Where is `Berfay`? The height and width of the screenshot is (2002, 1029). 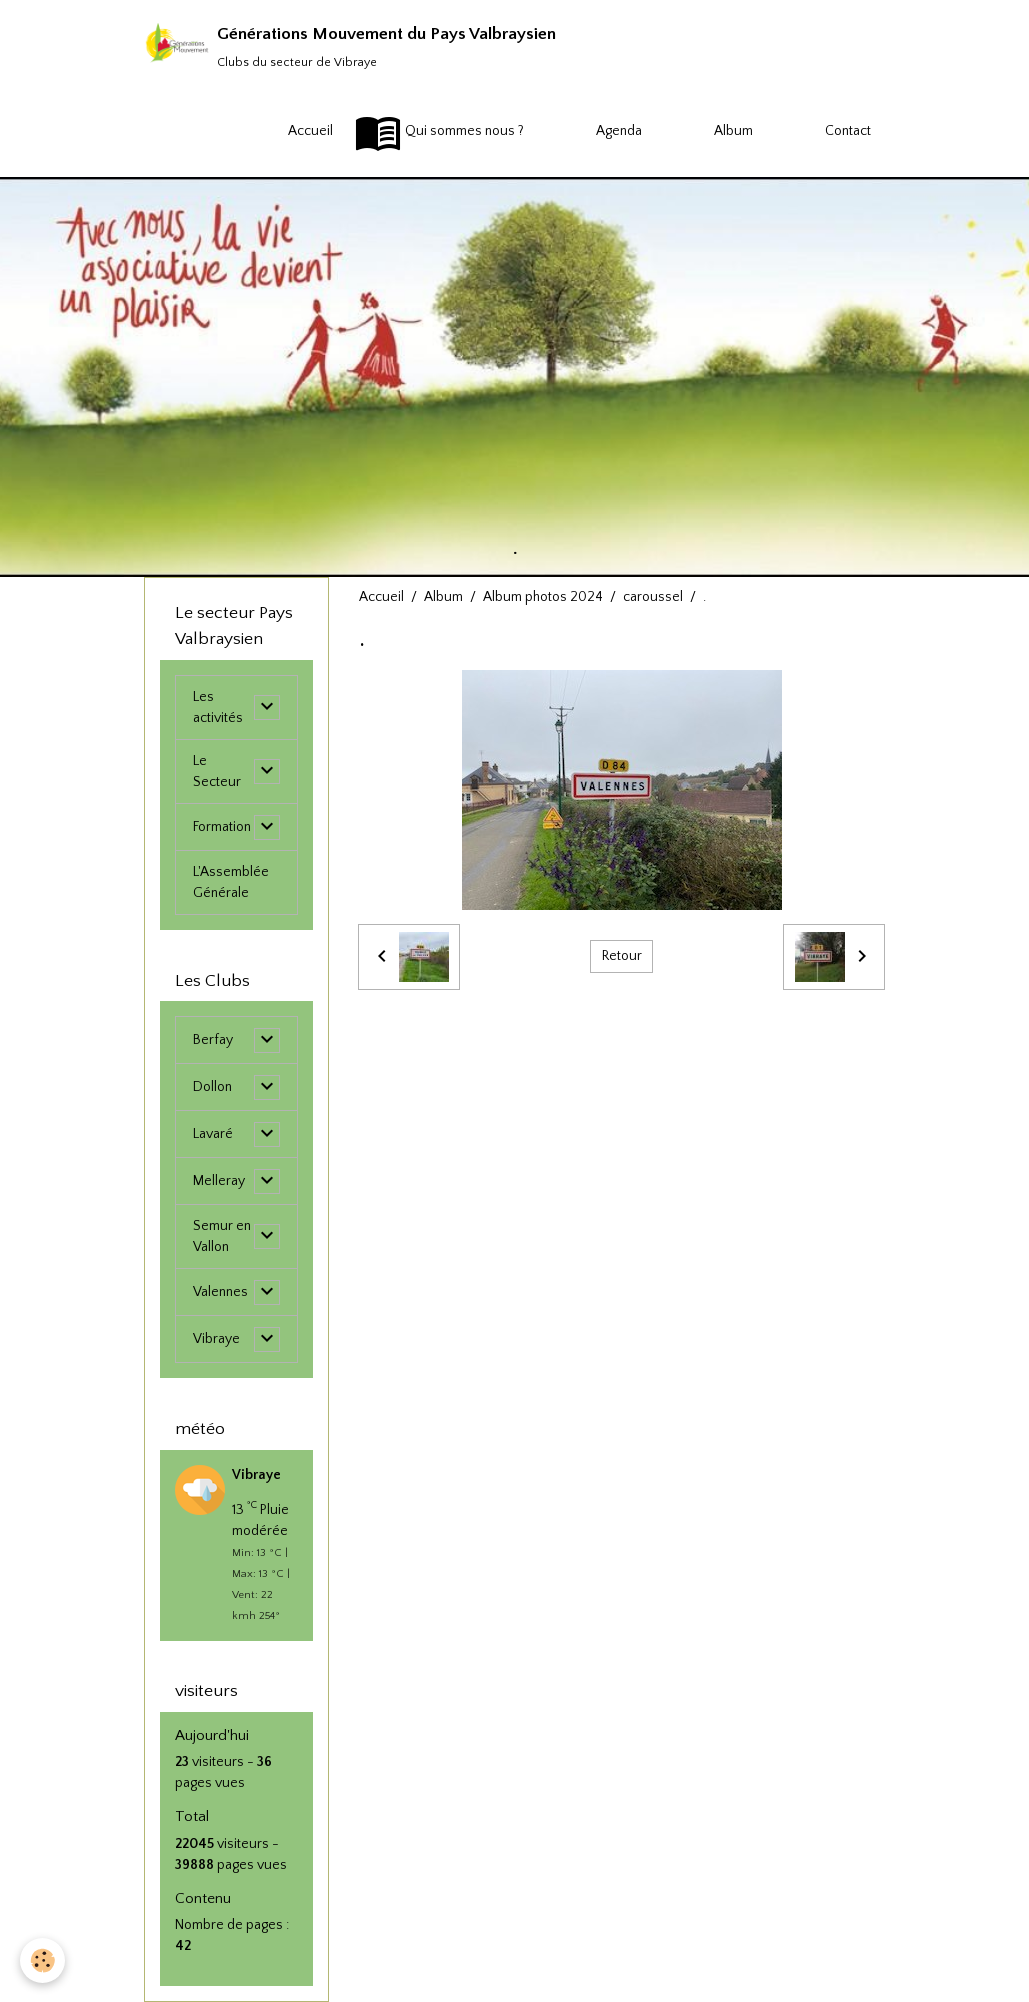 Berfay is located at coordinates (213, 1040).